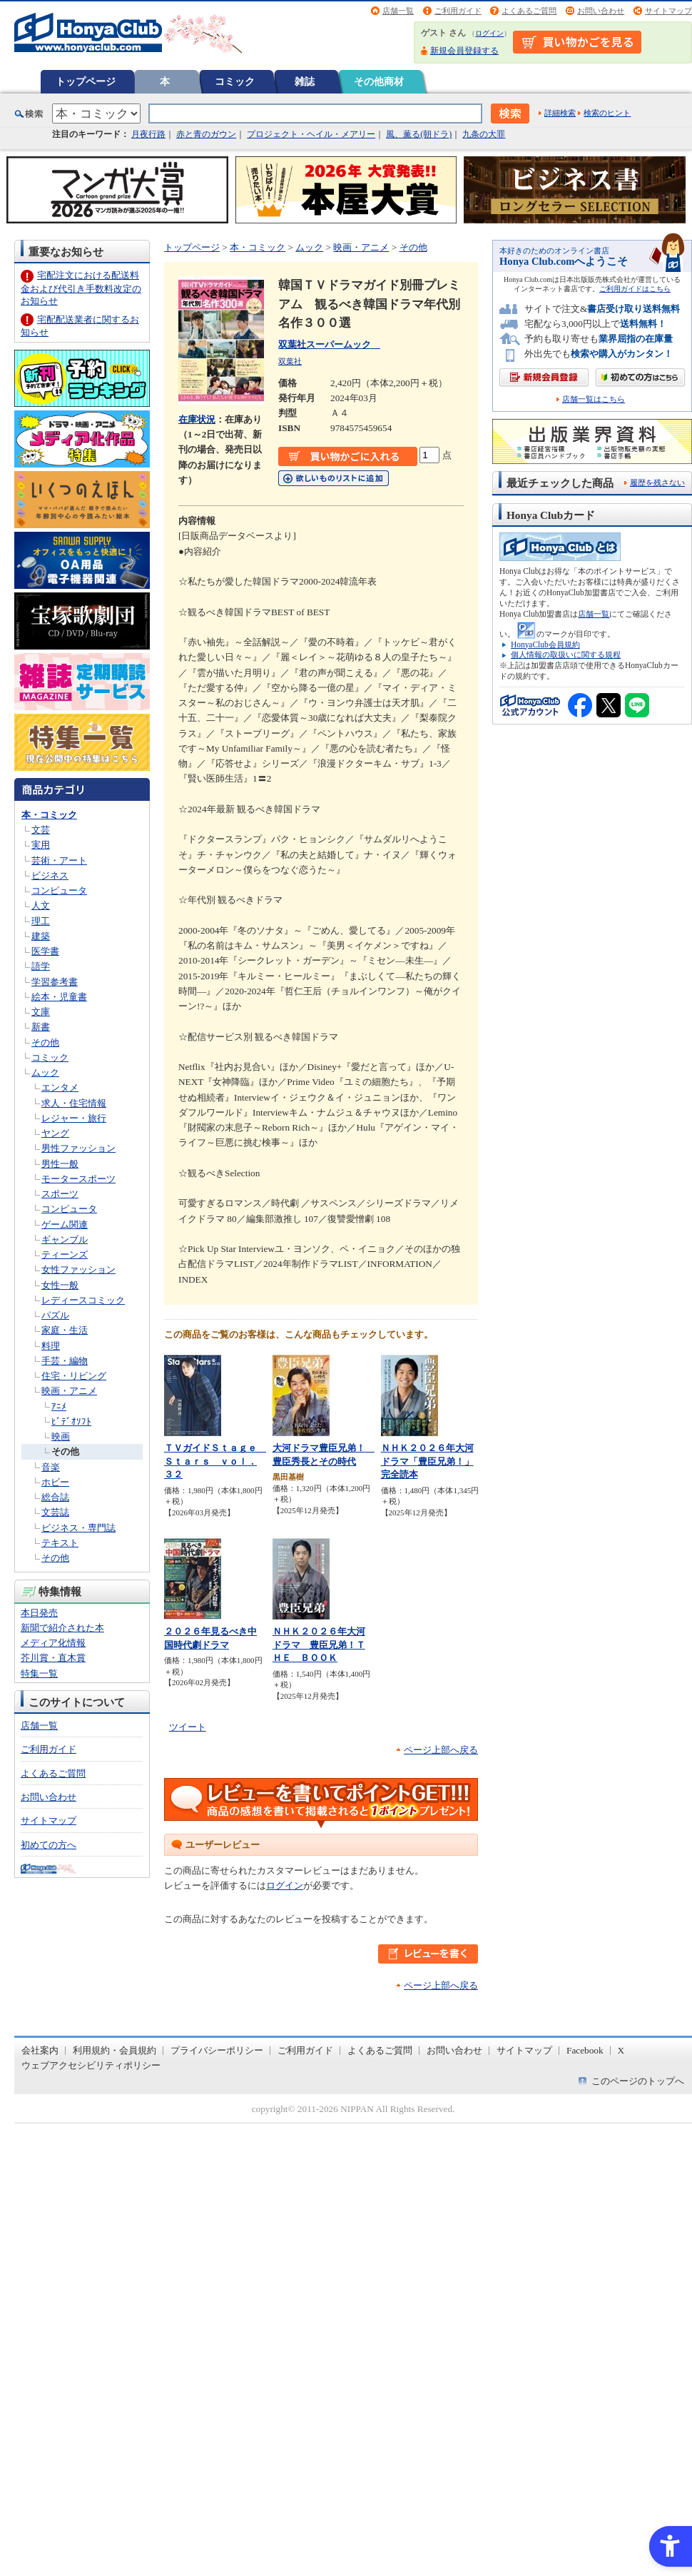  What do you see at coordinates (58, 1406) in the screenshot?
I see `ｱﾆﾒ` at bounding box center [58, 1406].